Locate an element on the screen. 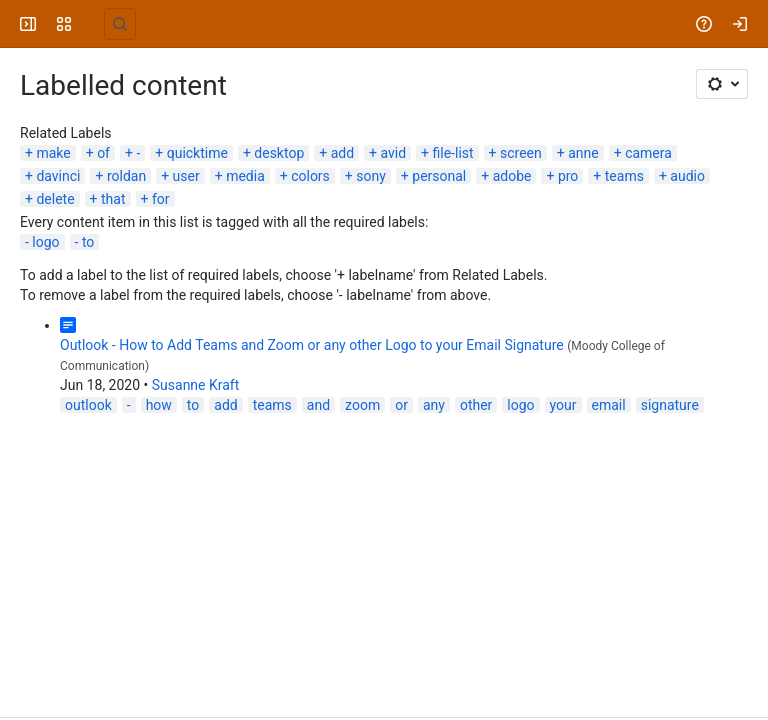 The image size is (768, 720). or is located at coordinates (401, 405).